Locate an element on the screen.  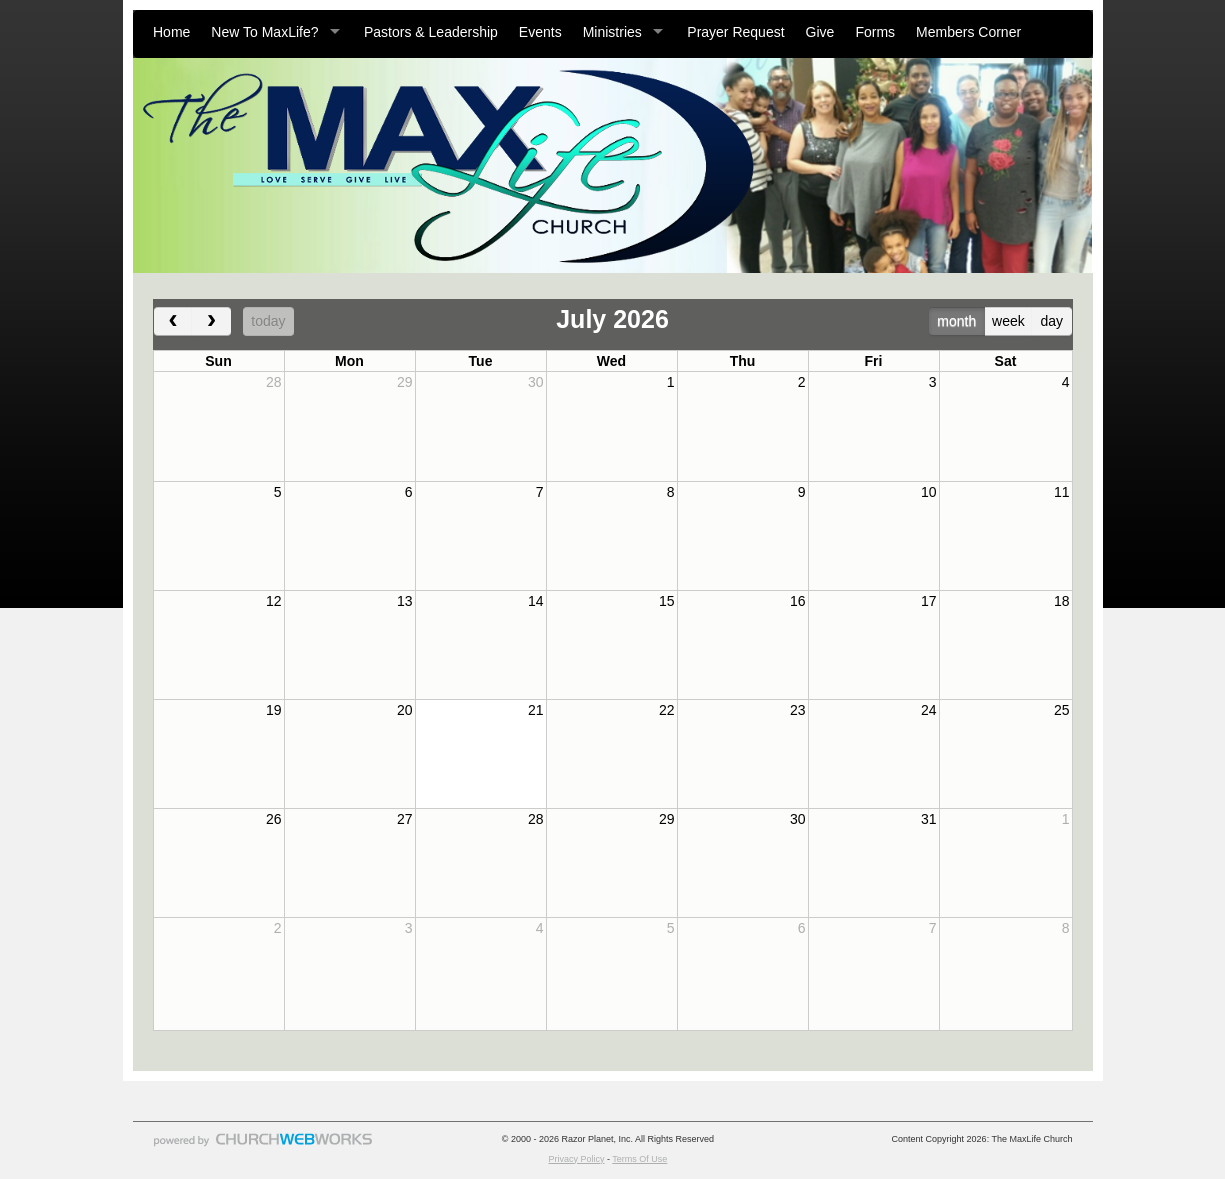
Ministries is located at coordinates (612, 32).